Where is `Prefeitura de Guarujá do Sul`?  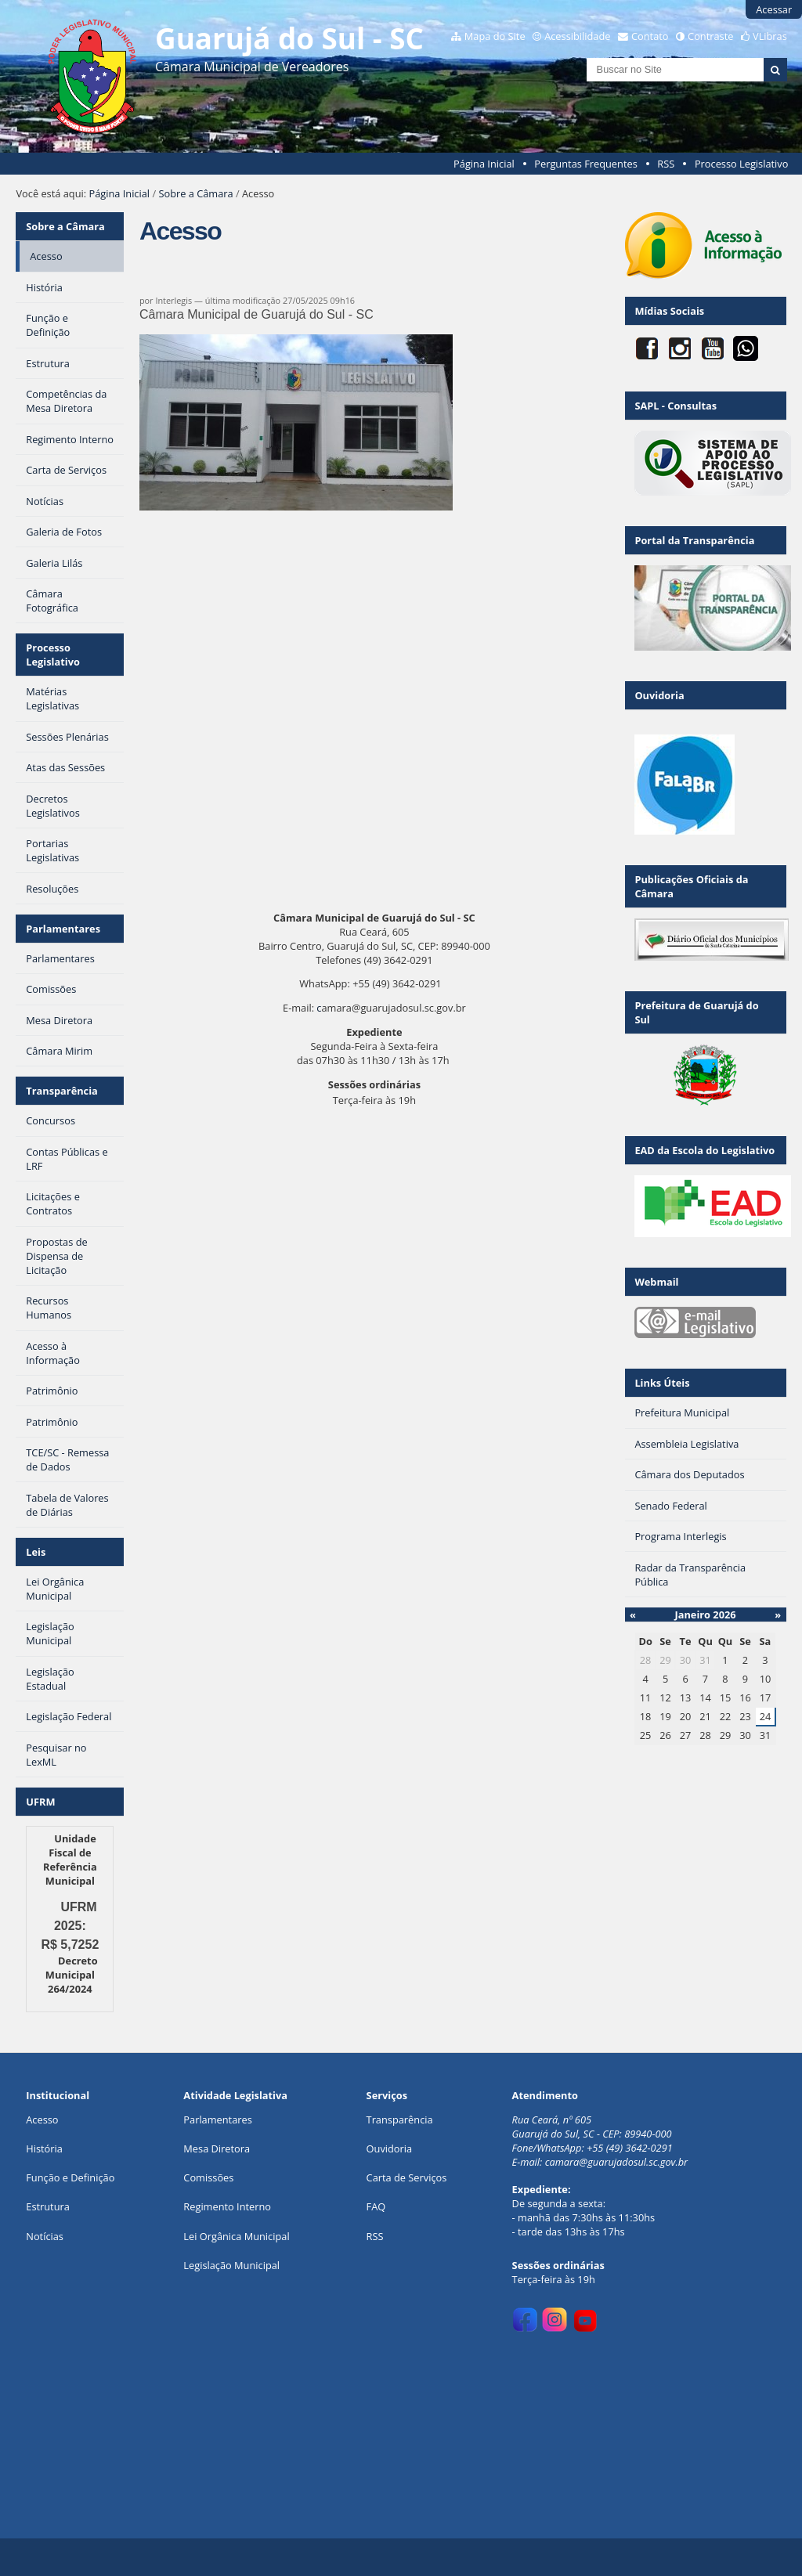 Prefeitura de Guarujá do Sul is located at coordinates (696, 1012).